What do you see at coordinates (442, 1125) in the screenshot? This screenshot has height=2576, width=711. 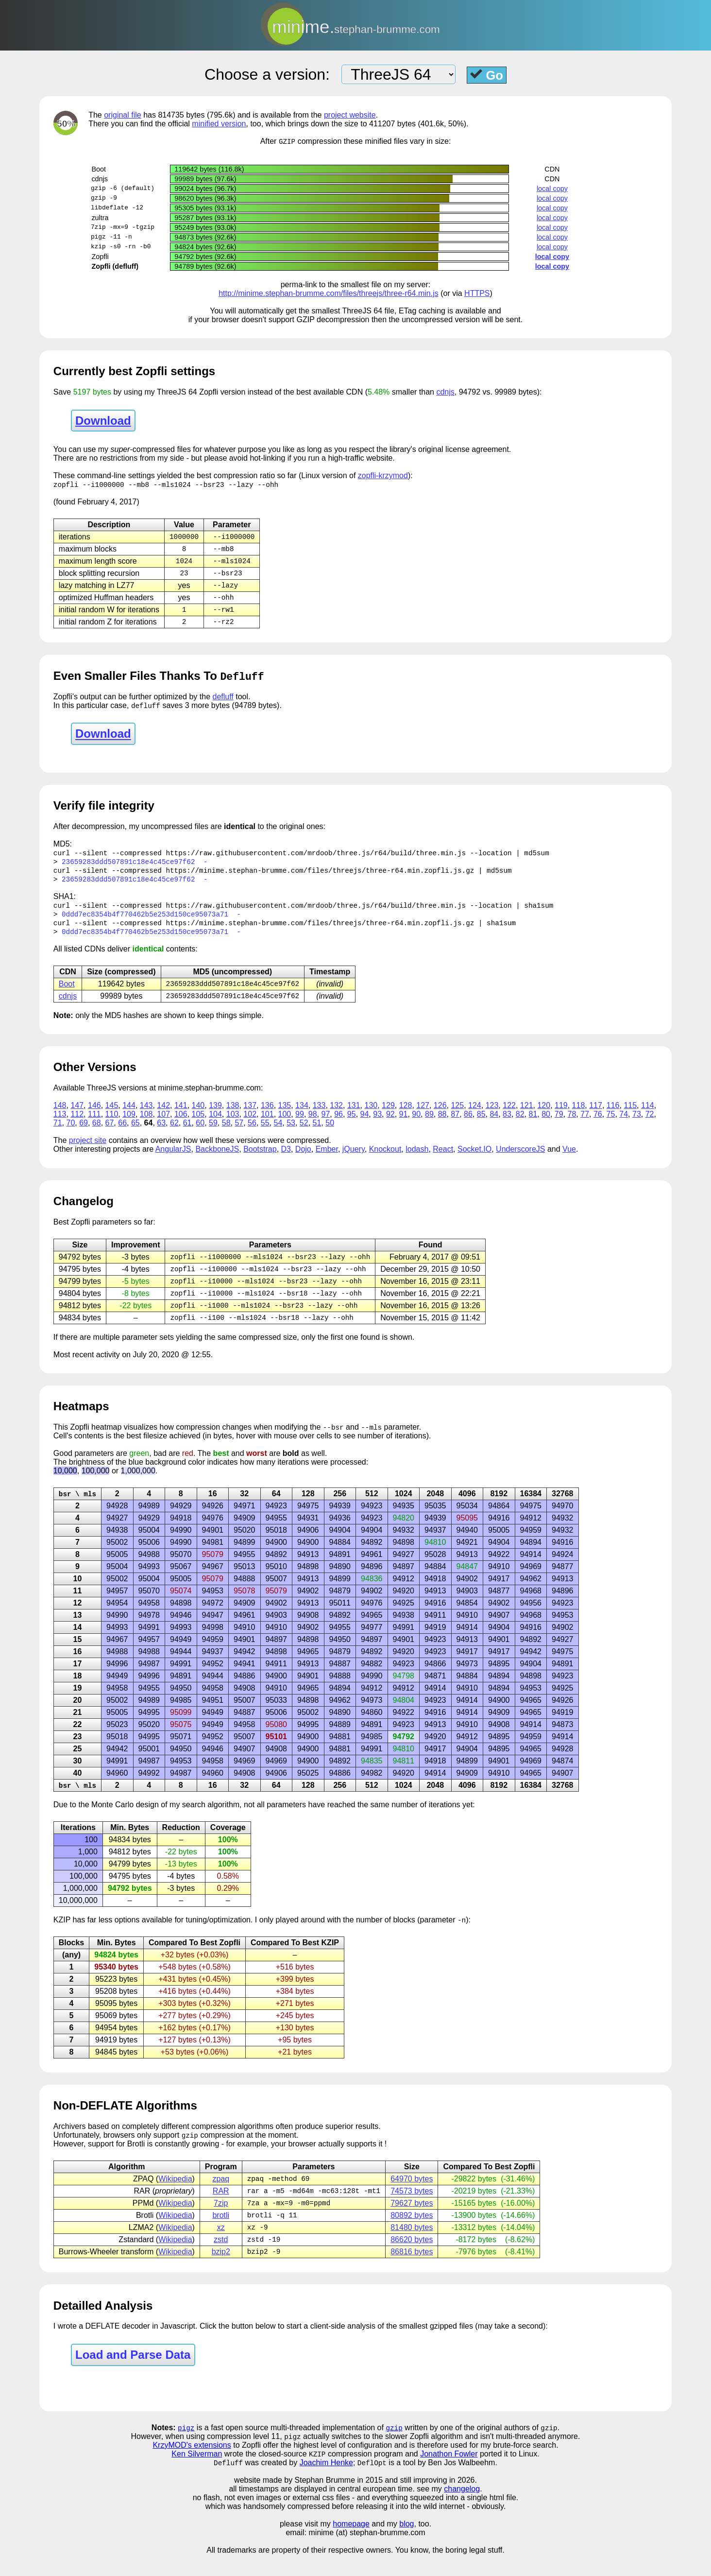 I see `88` at bounding box center [442, 1125].